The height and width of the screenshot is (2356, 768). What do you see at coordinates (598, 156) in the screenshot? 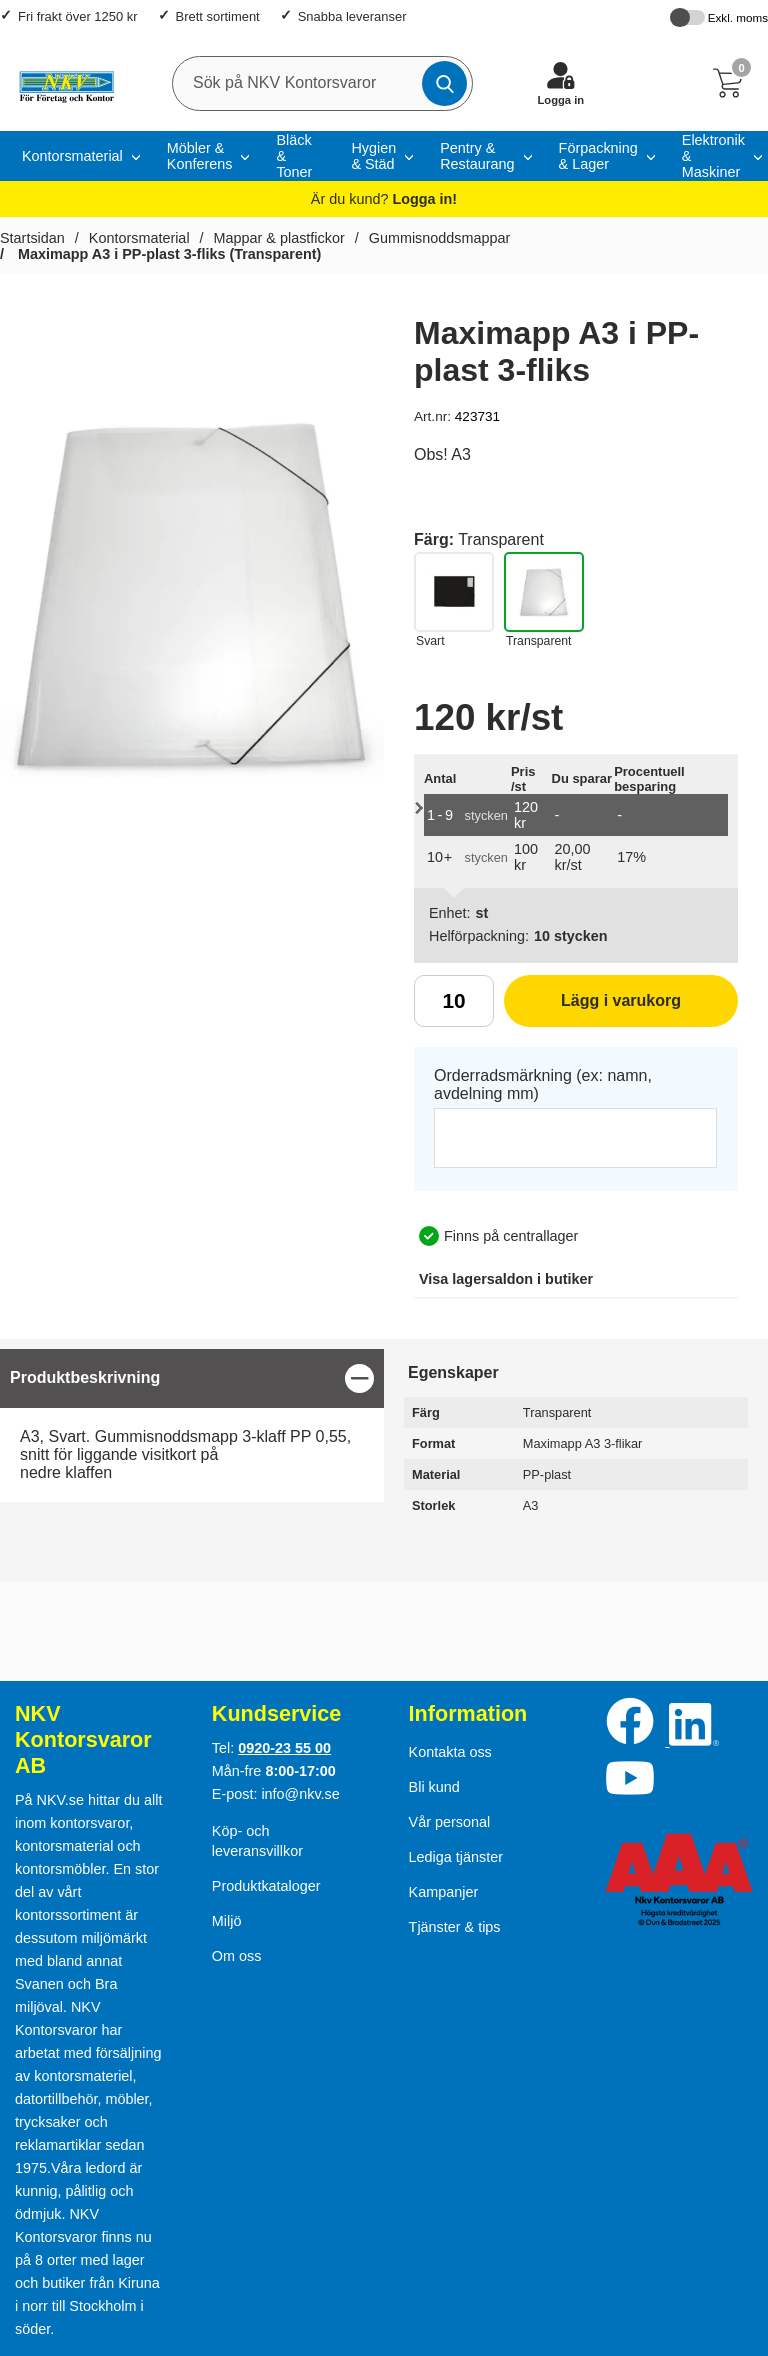
I see `Förpackning & Lager` at bounding box center [598, 156].